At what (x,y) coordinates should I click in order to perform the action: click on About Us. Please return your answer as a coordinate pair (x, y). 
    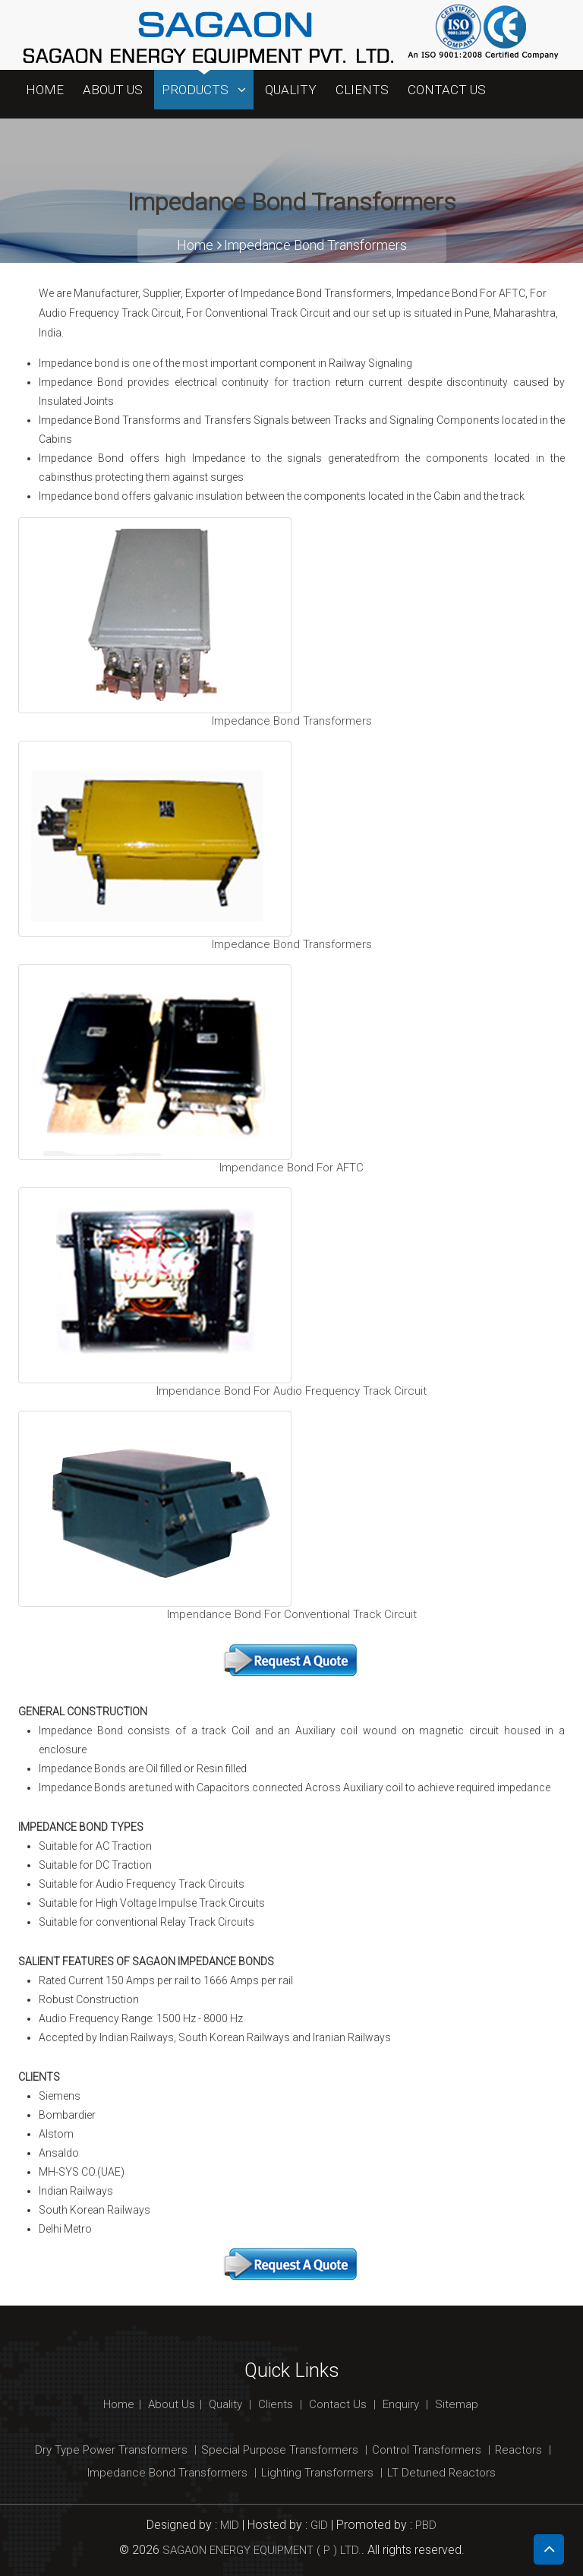
    Looking at the image, I should click on (113, 89).